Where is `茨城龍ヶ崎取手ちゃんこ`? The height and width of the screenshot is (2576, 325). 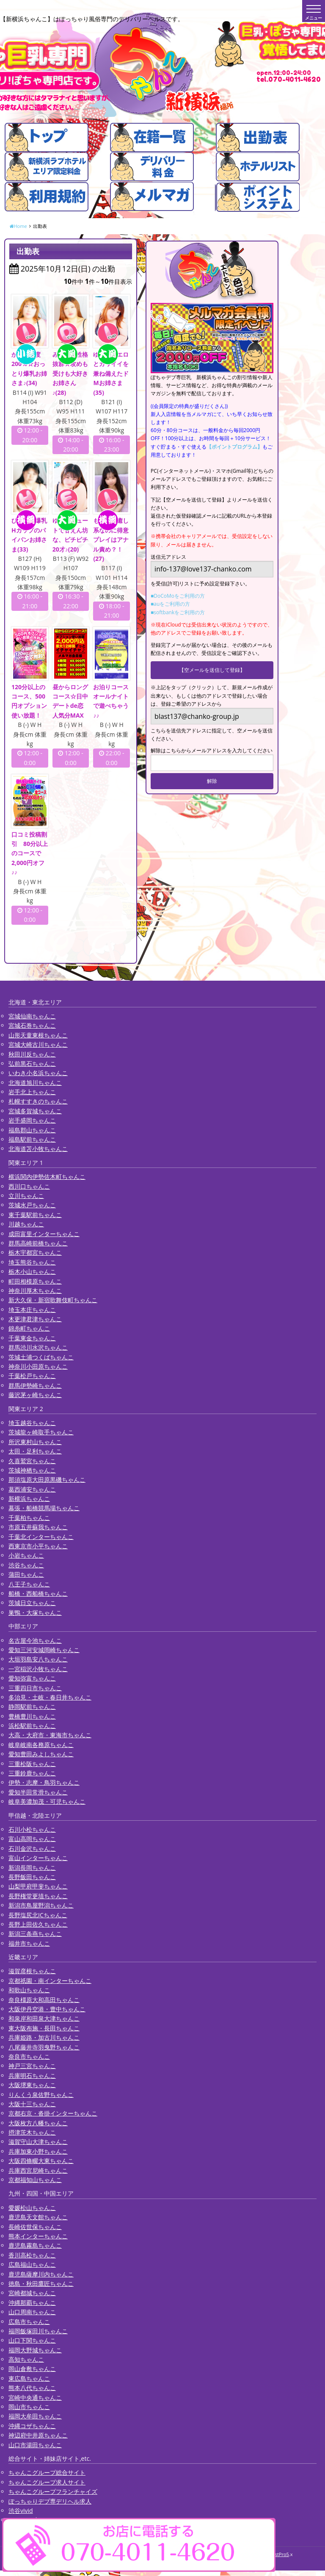 茨城龍ヶ崎取手ちゃんこ is located at coordinates (41, 1434).